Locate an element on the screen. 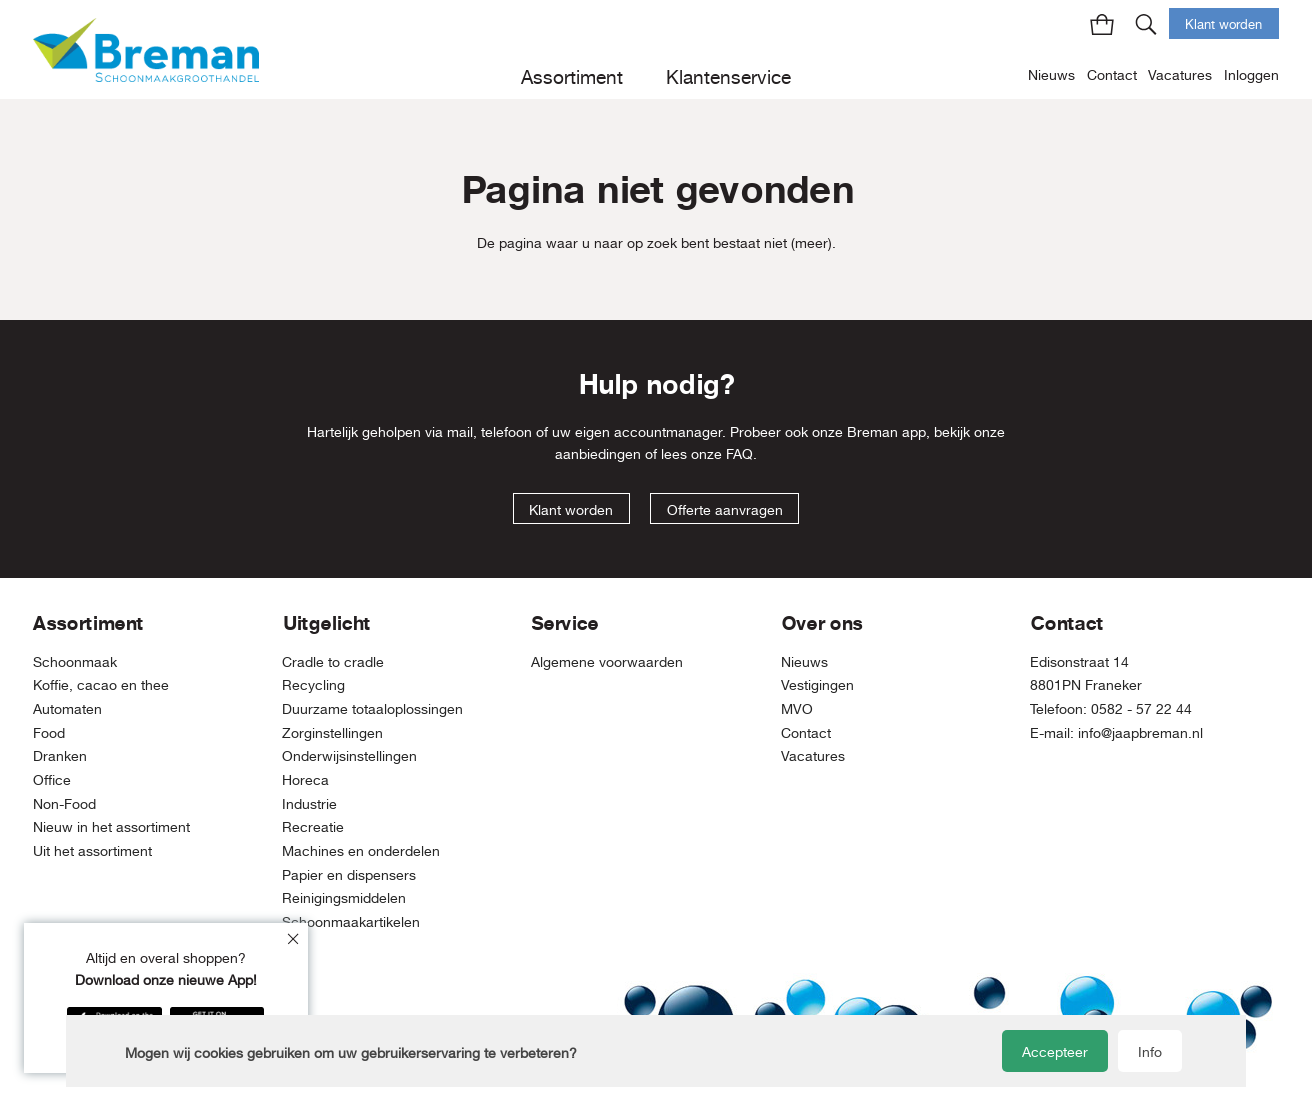 This screenshot has width=1312, height=1097. Contact is located at coordinates (1112, 74).